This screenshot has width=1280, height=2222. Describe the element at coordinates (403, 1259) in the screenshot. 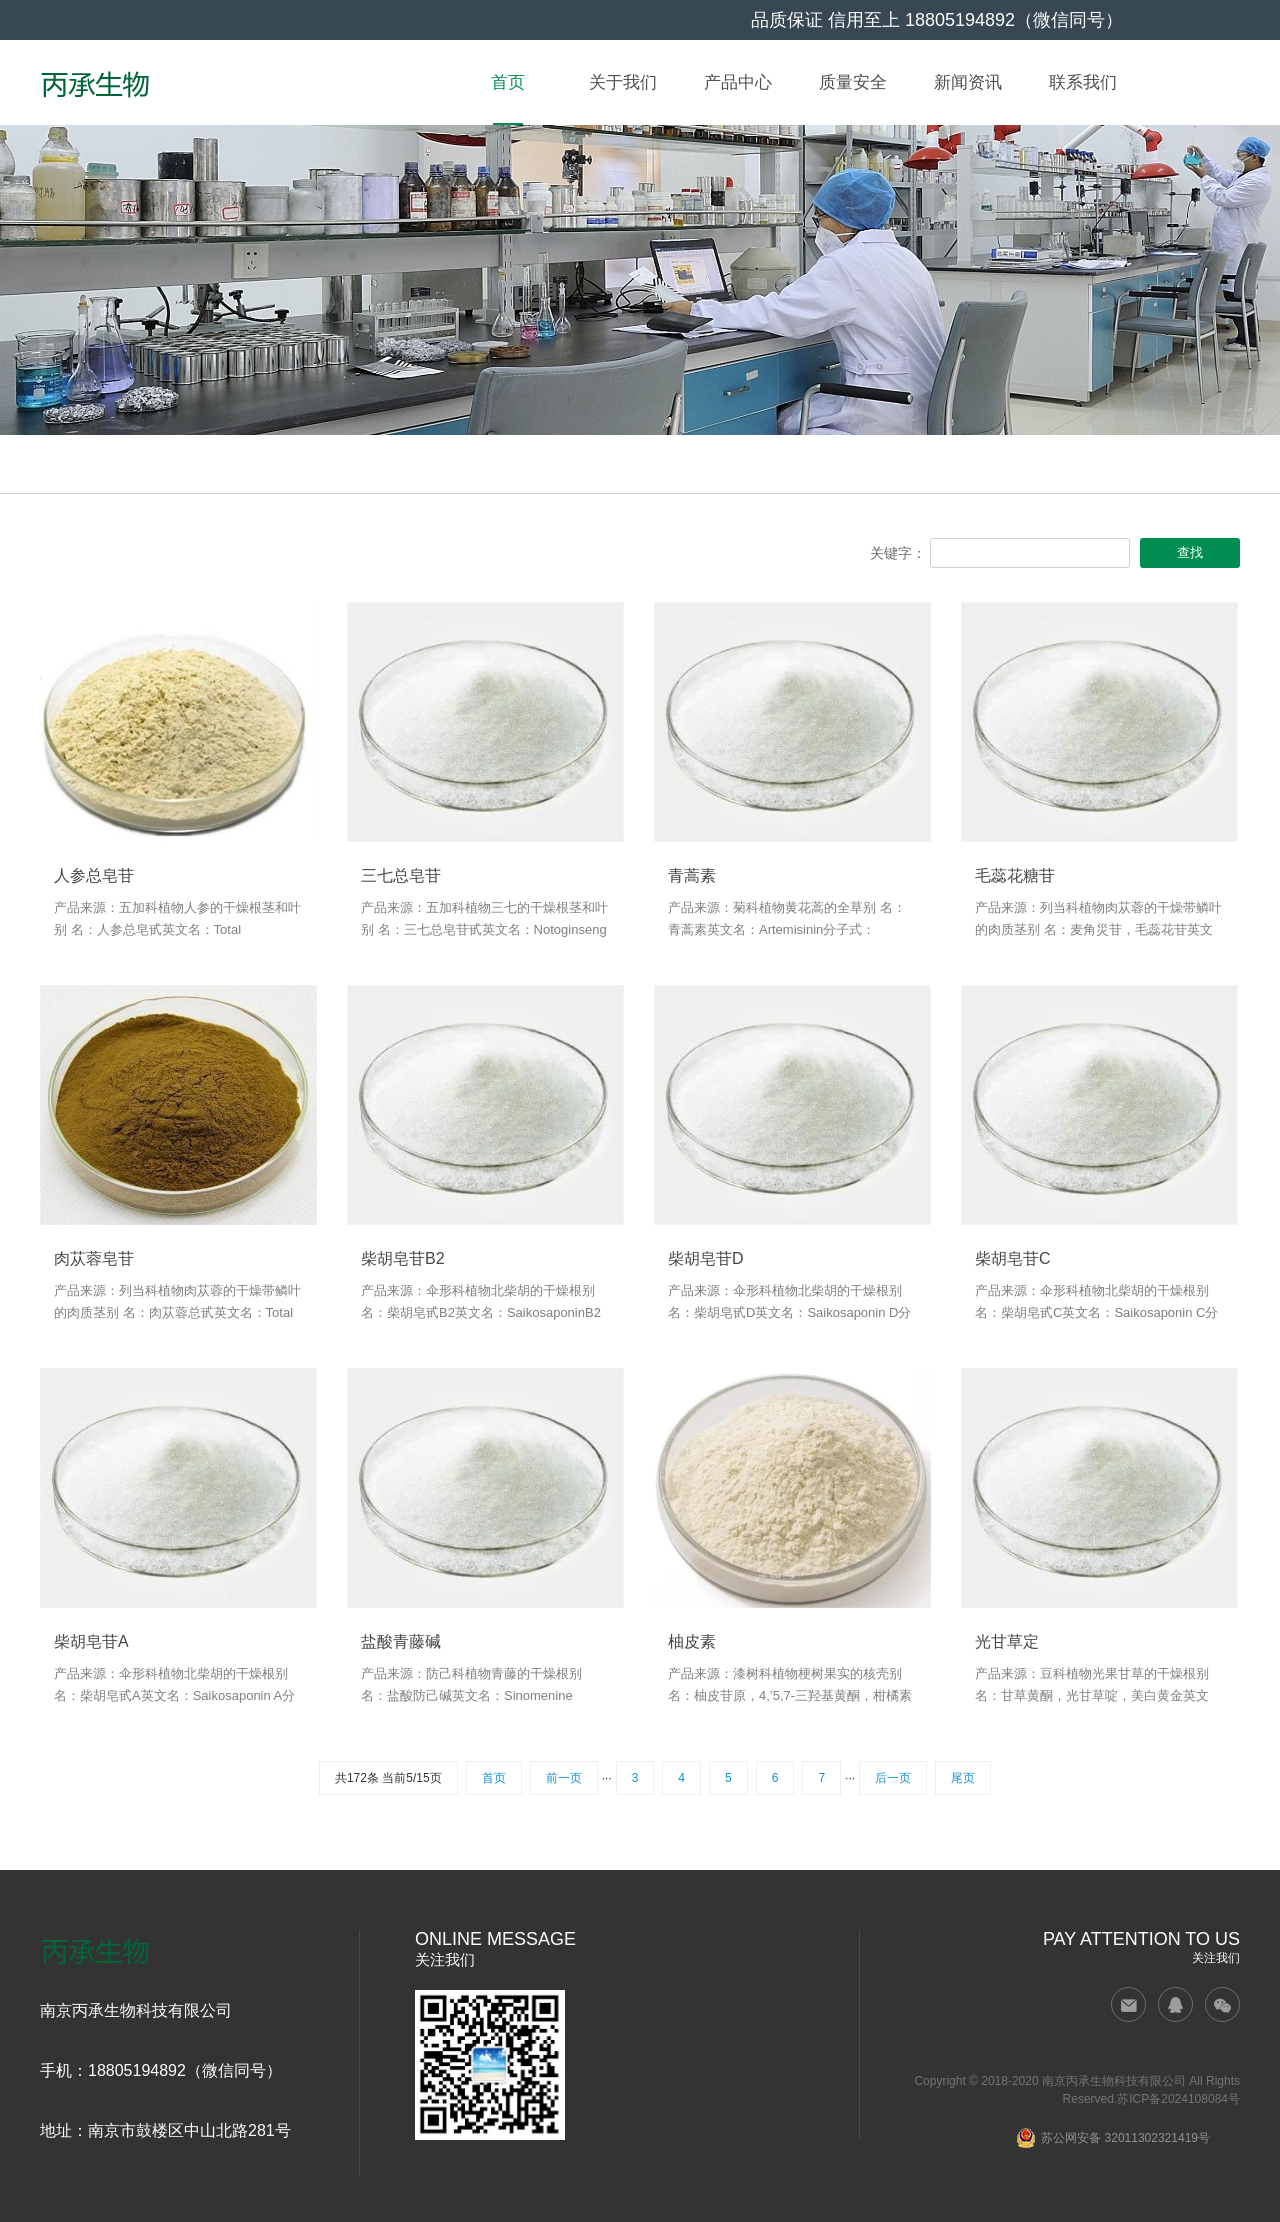

I see `柴胡皂苷B2` at that location.